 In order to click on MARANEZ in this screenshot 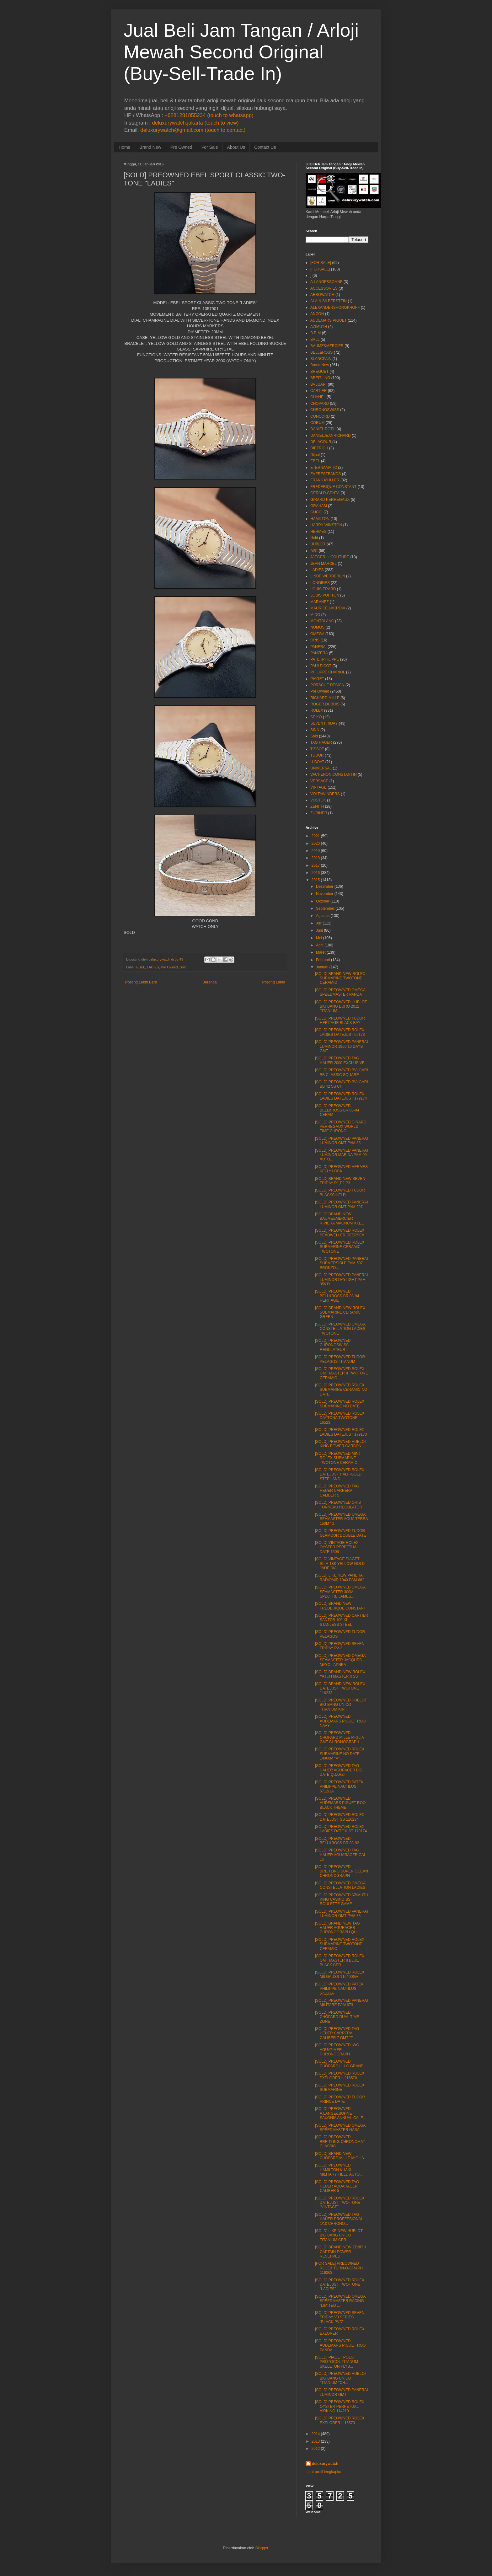, I will do `click(319, 602)`.